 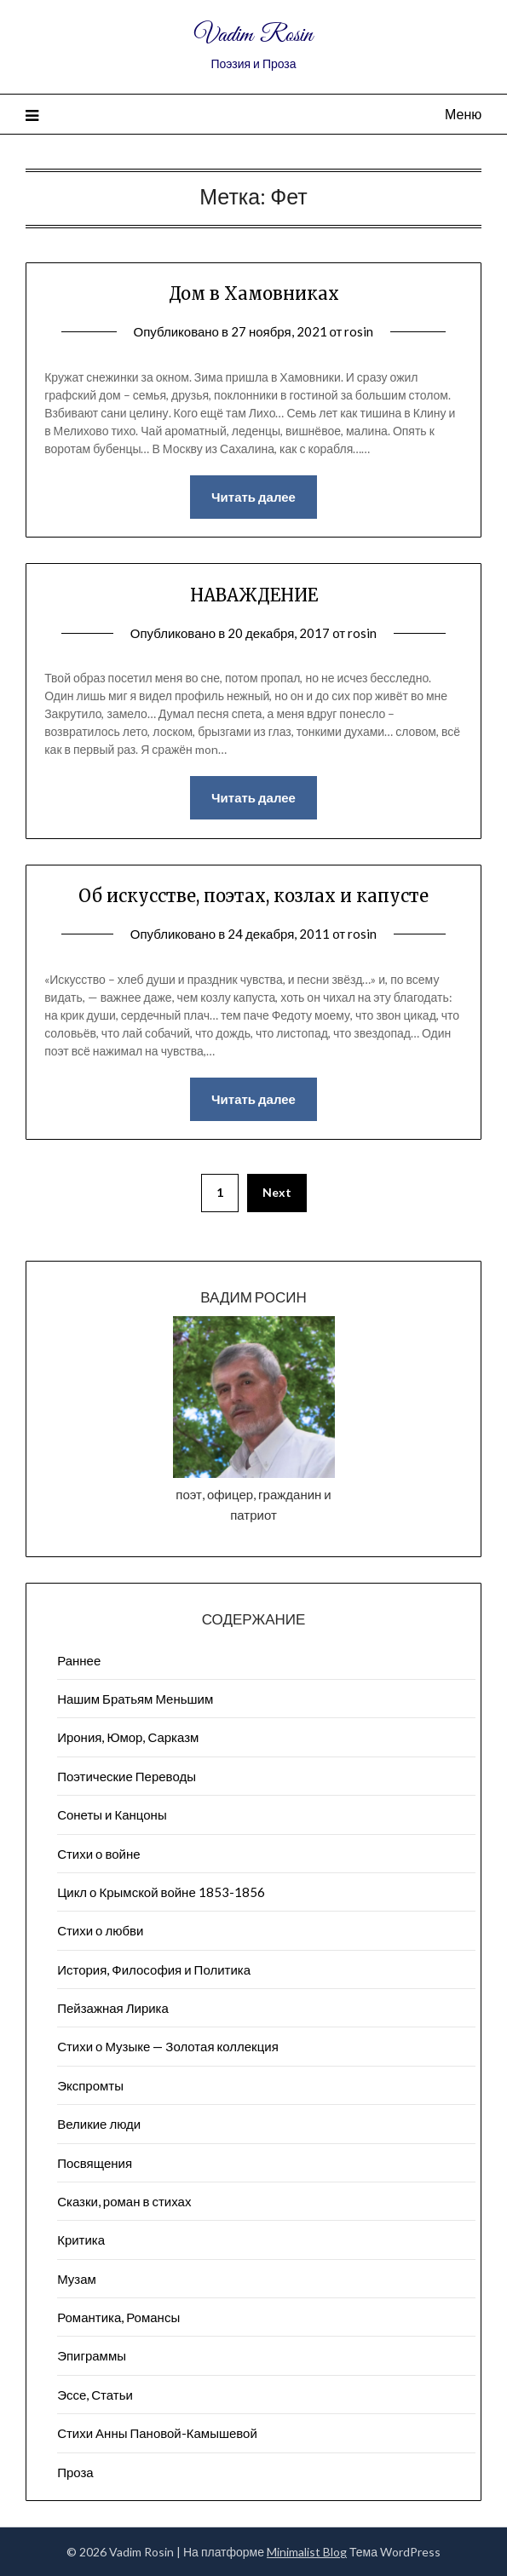 What do you see at coordinates (135, 1698) in the screenshot?
I see `Нашим Братьям Меньшим` at bounding box center [135, 1698].